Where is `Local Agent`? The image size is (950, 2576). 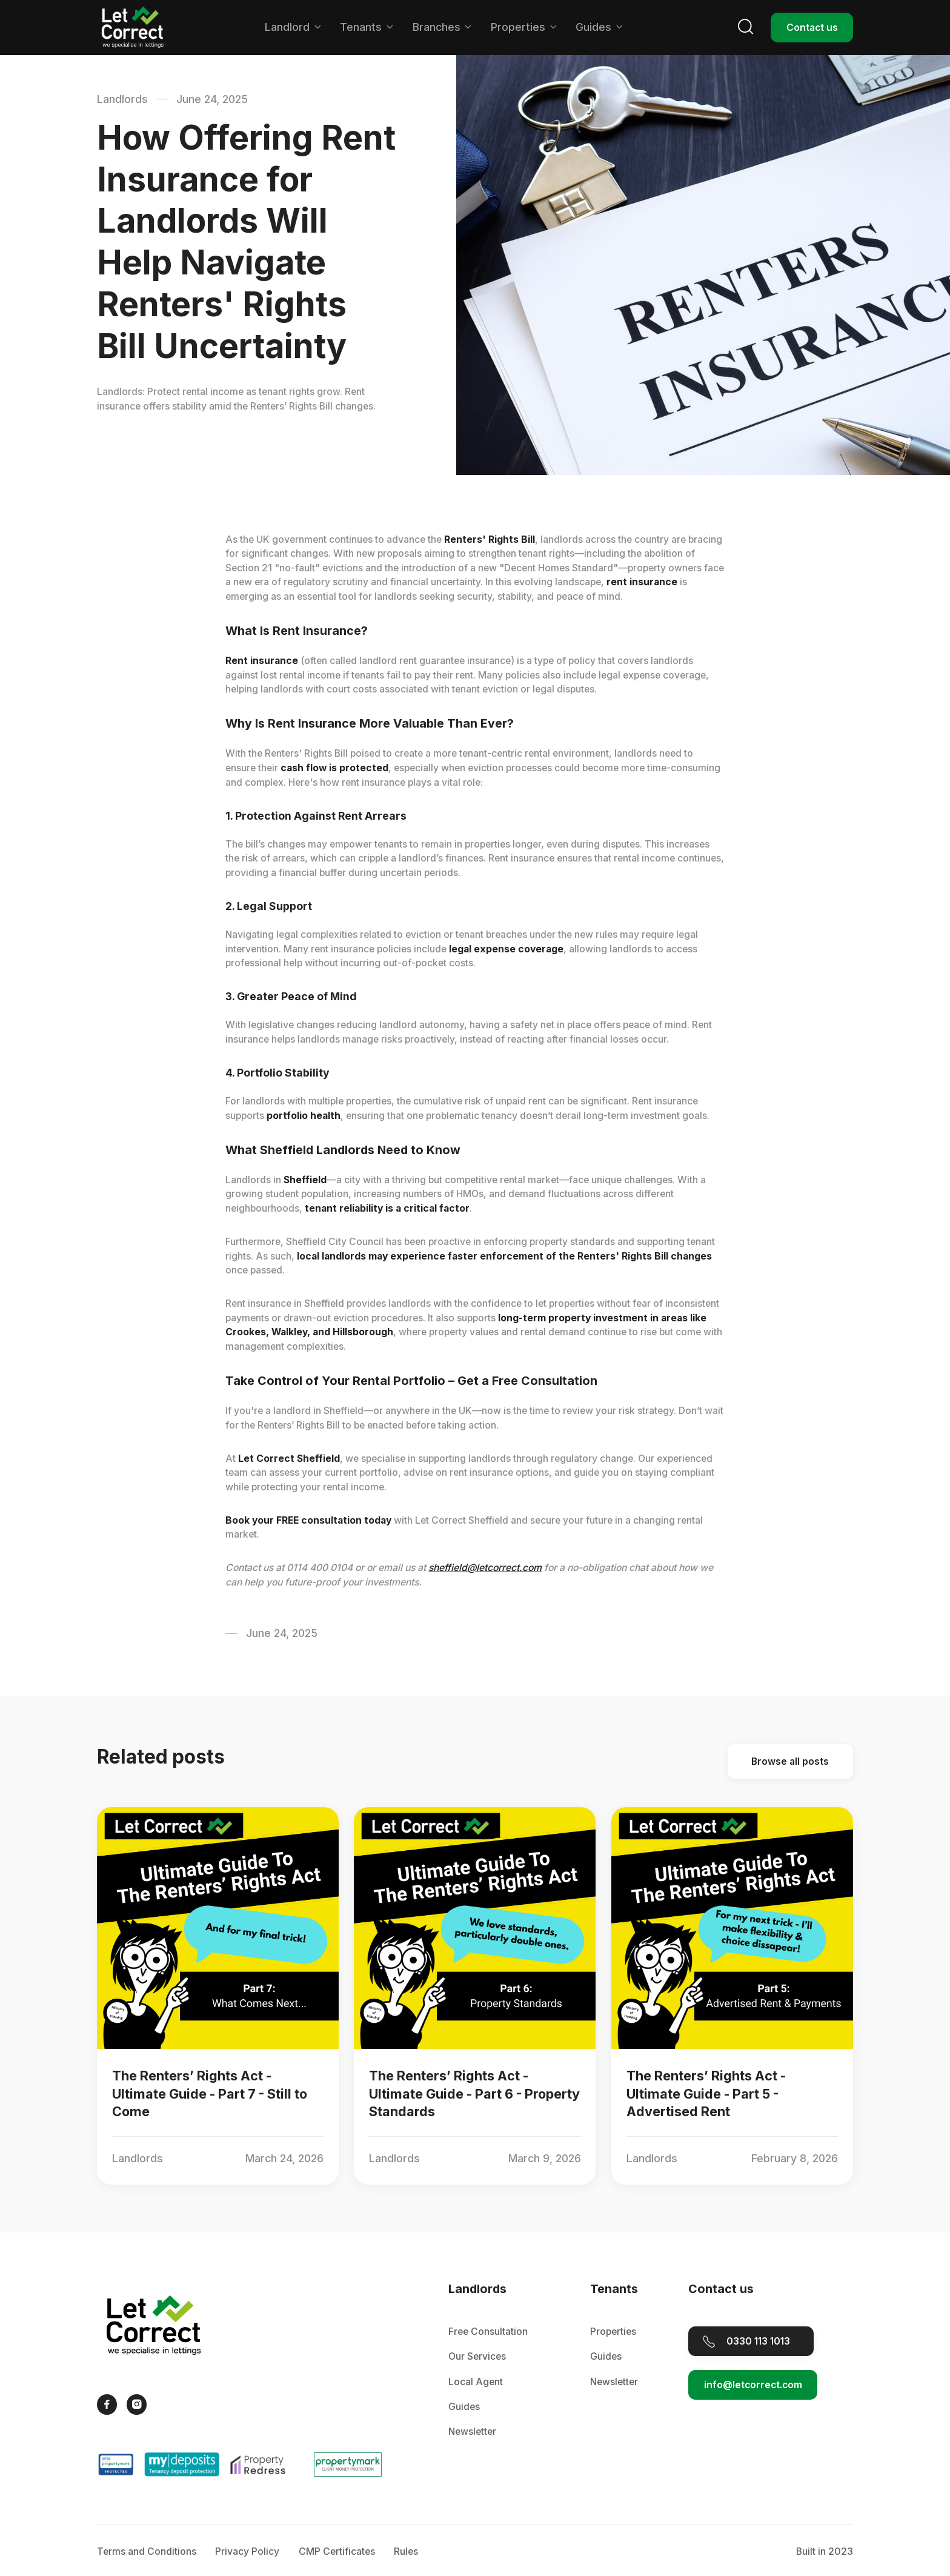 Local Agent is located at coordinates (475, 2382).